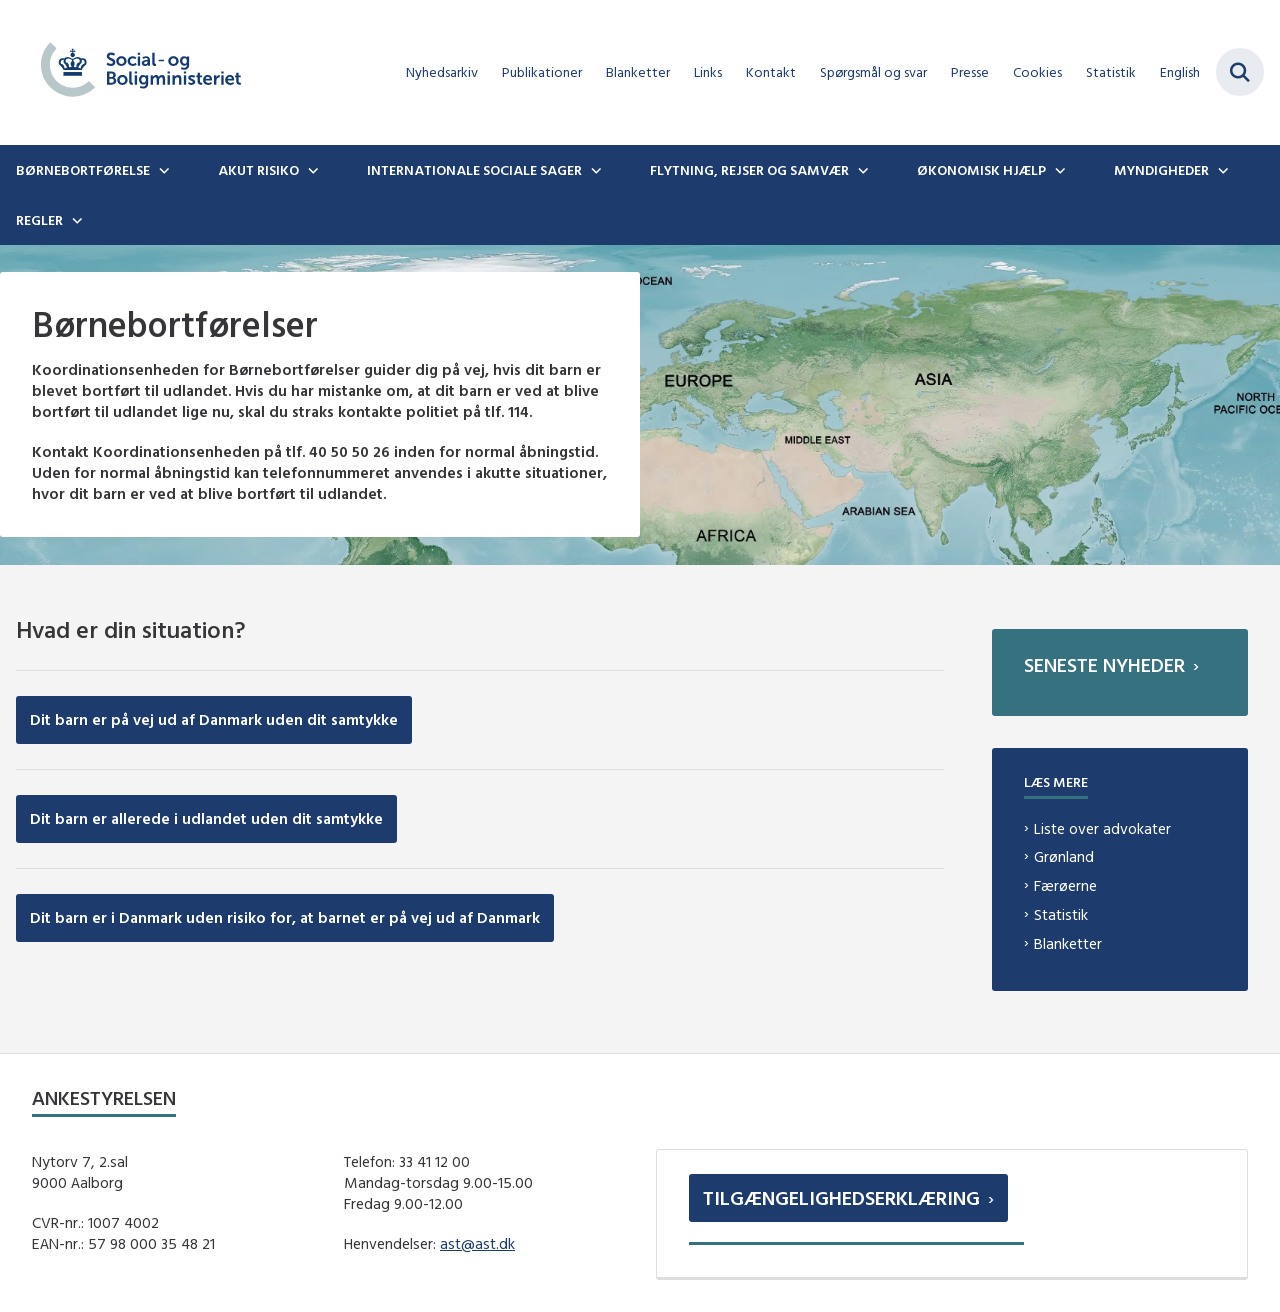  Describe the element at coordinates (214, 719) in the screenshot. I see `Dit barn er på vej ud af Danmark uden dit samtykke` at that location.